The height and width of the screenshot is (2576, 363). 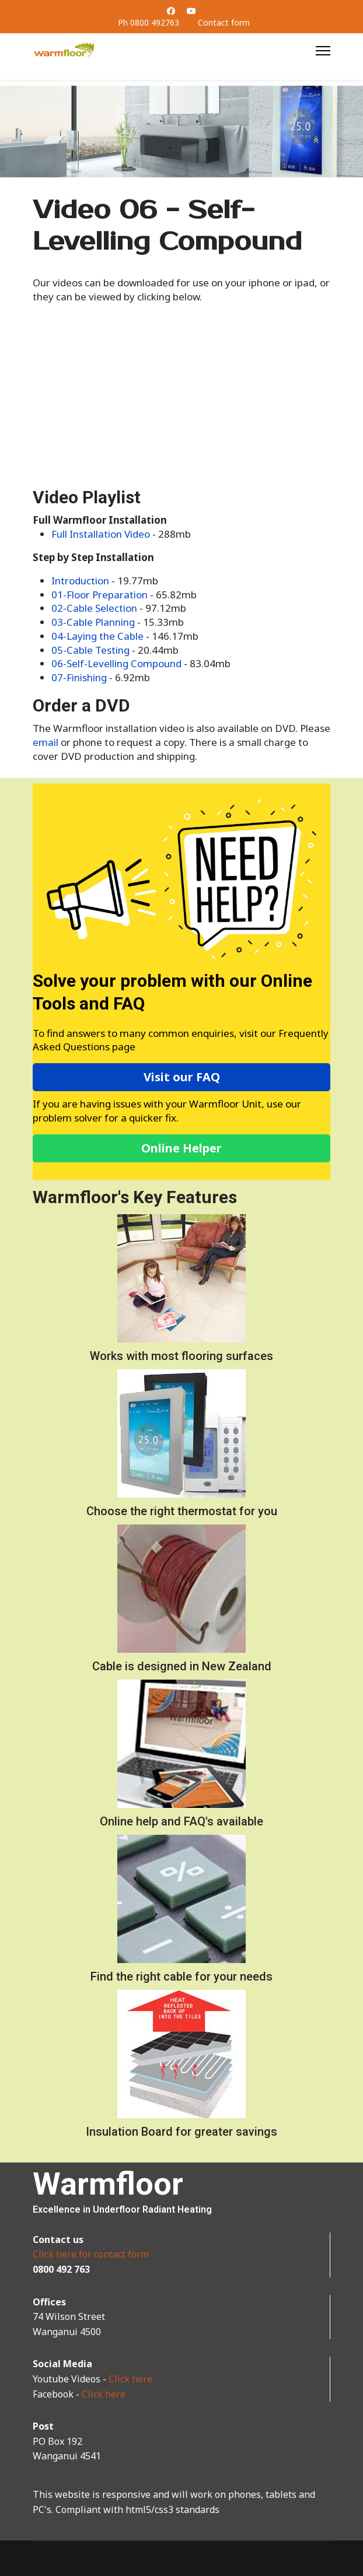 I want to click on 04-Laying the Cable, so click(x=97, y=636).